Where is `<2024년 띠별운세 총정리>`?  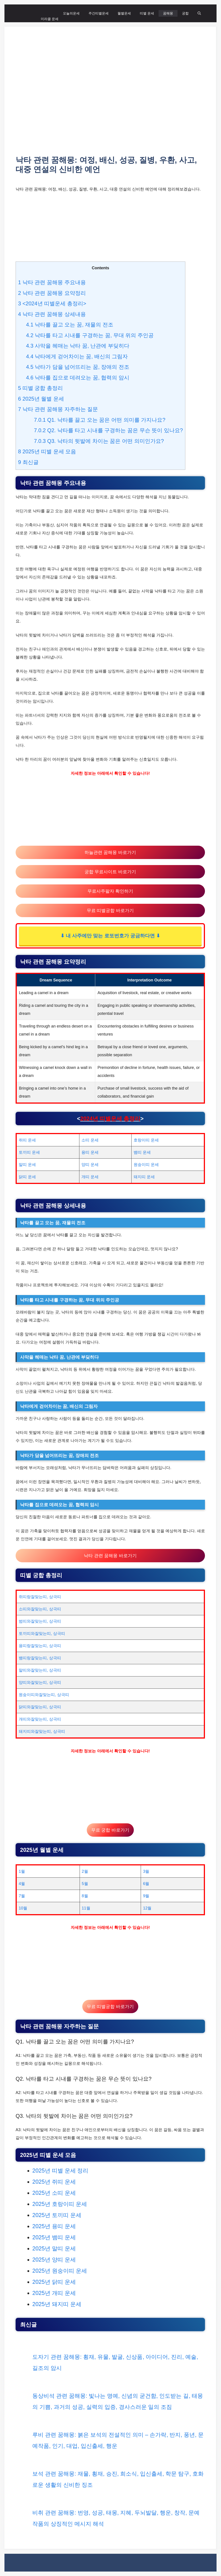
<2024년 띠별운세 총정리> is located at coordinates (52, 303).